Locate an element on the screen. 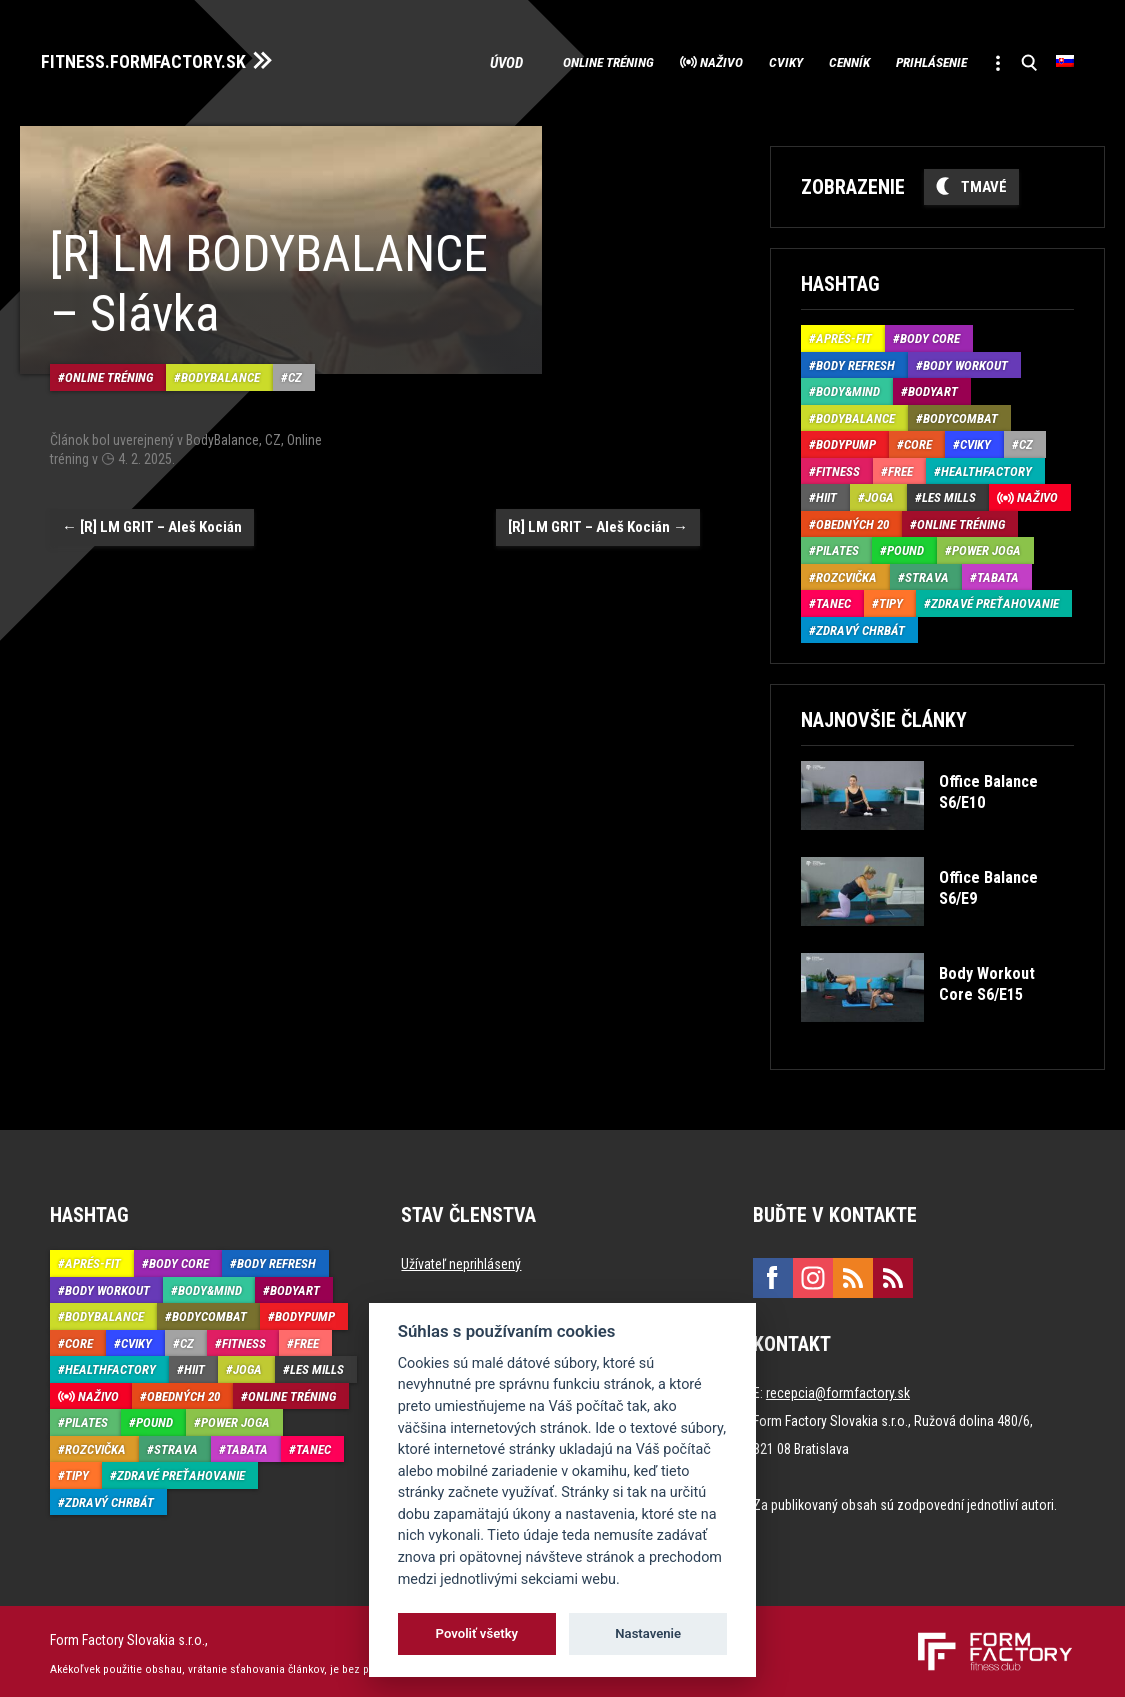  recepcia@formfactory.sk is located at coordinates (838, 1388).